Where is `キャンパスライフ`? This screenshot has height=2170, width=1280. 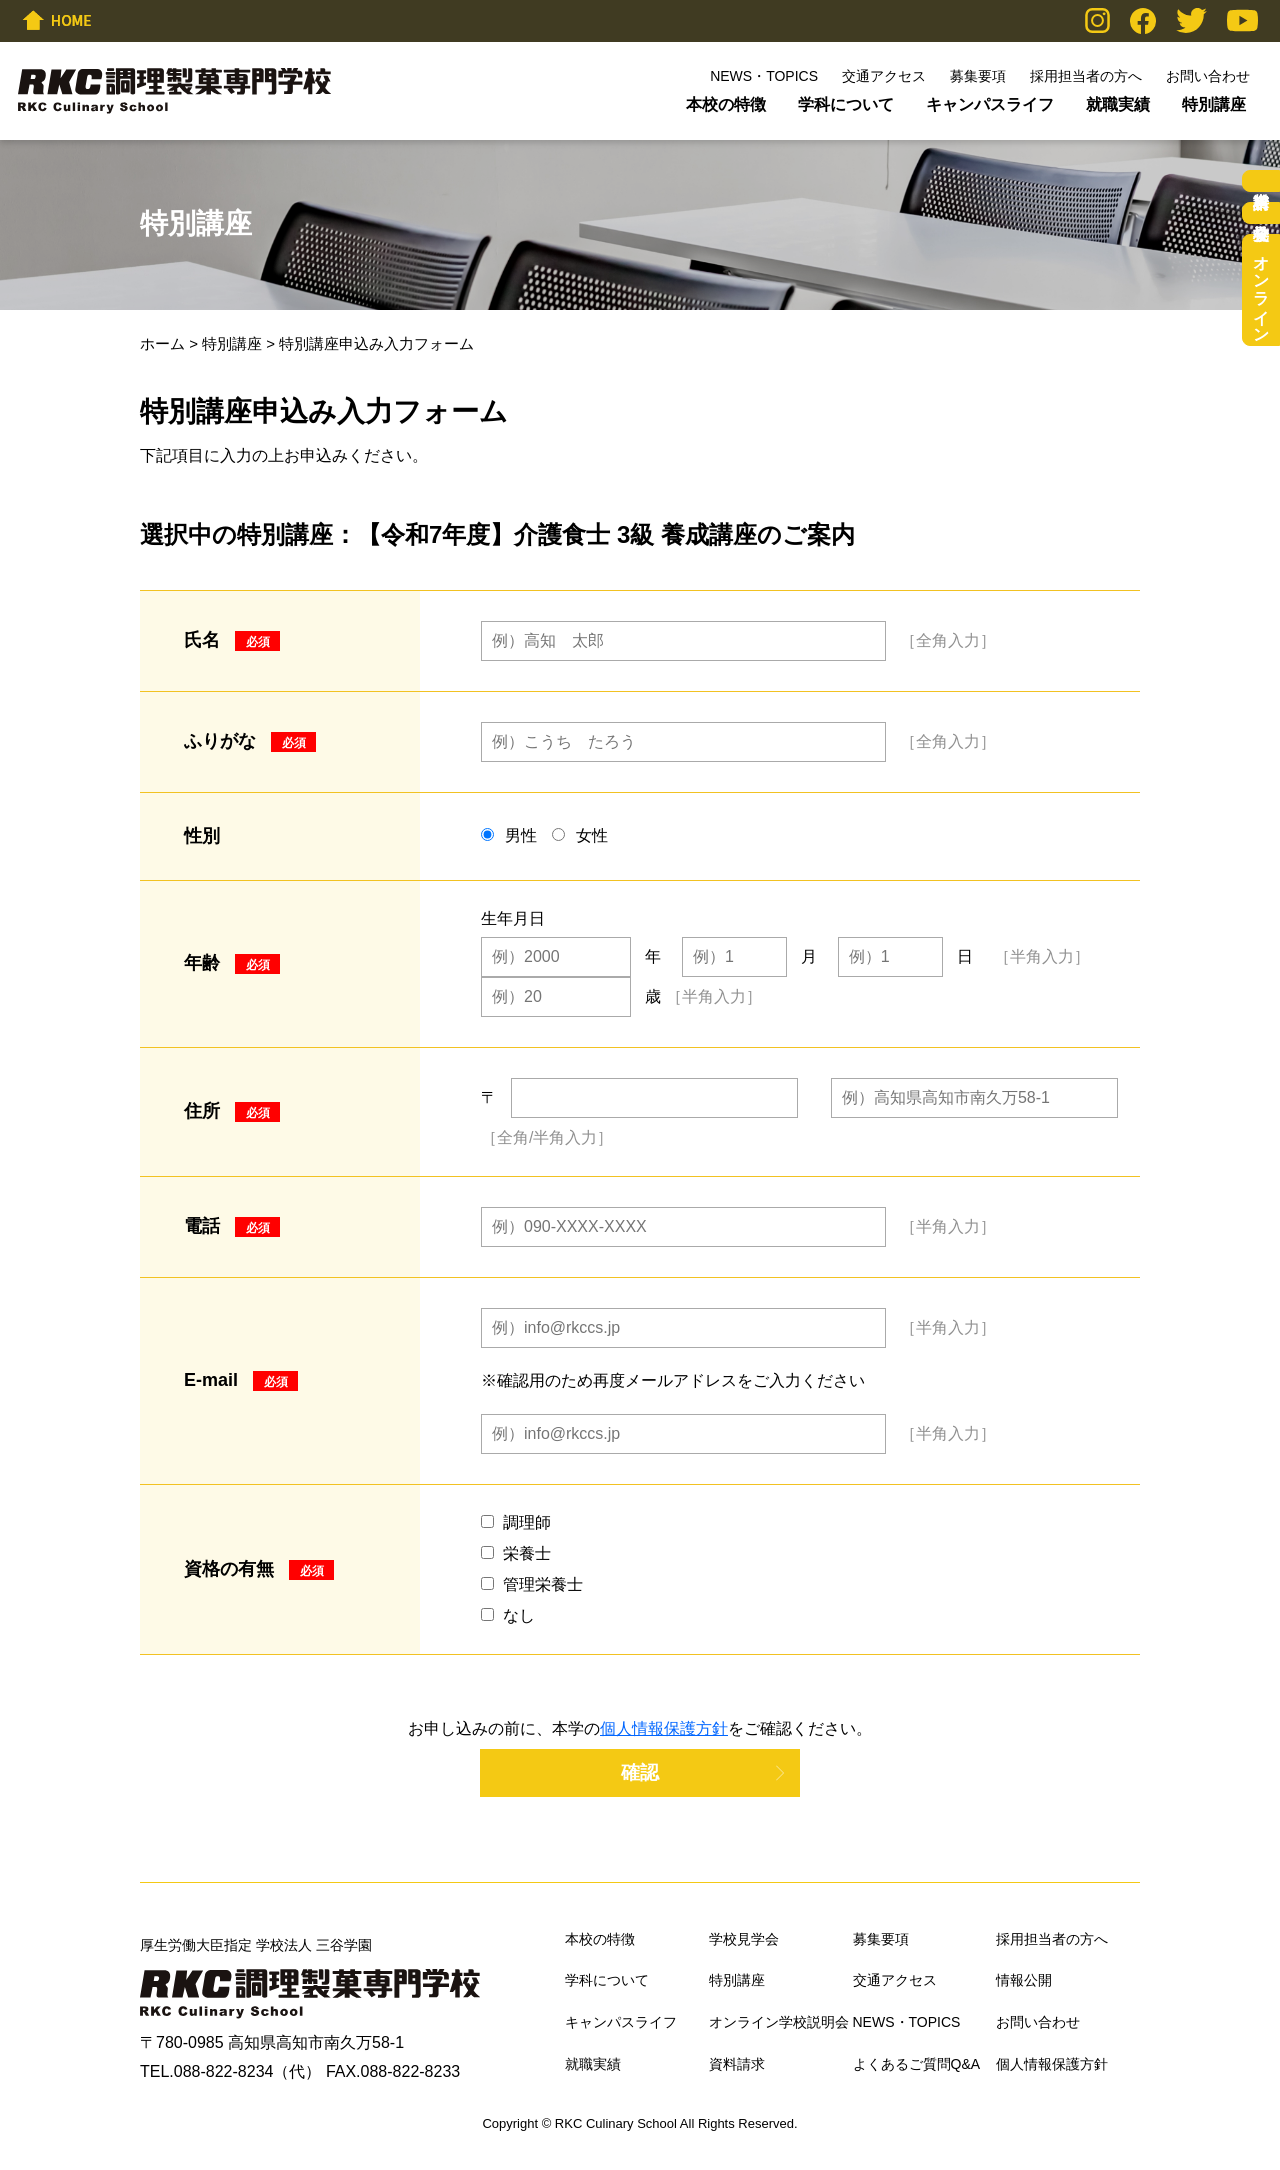 キャンパスライフ is located at coordinates (990, 104).